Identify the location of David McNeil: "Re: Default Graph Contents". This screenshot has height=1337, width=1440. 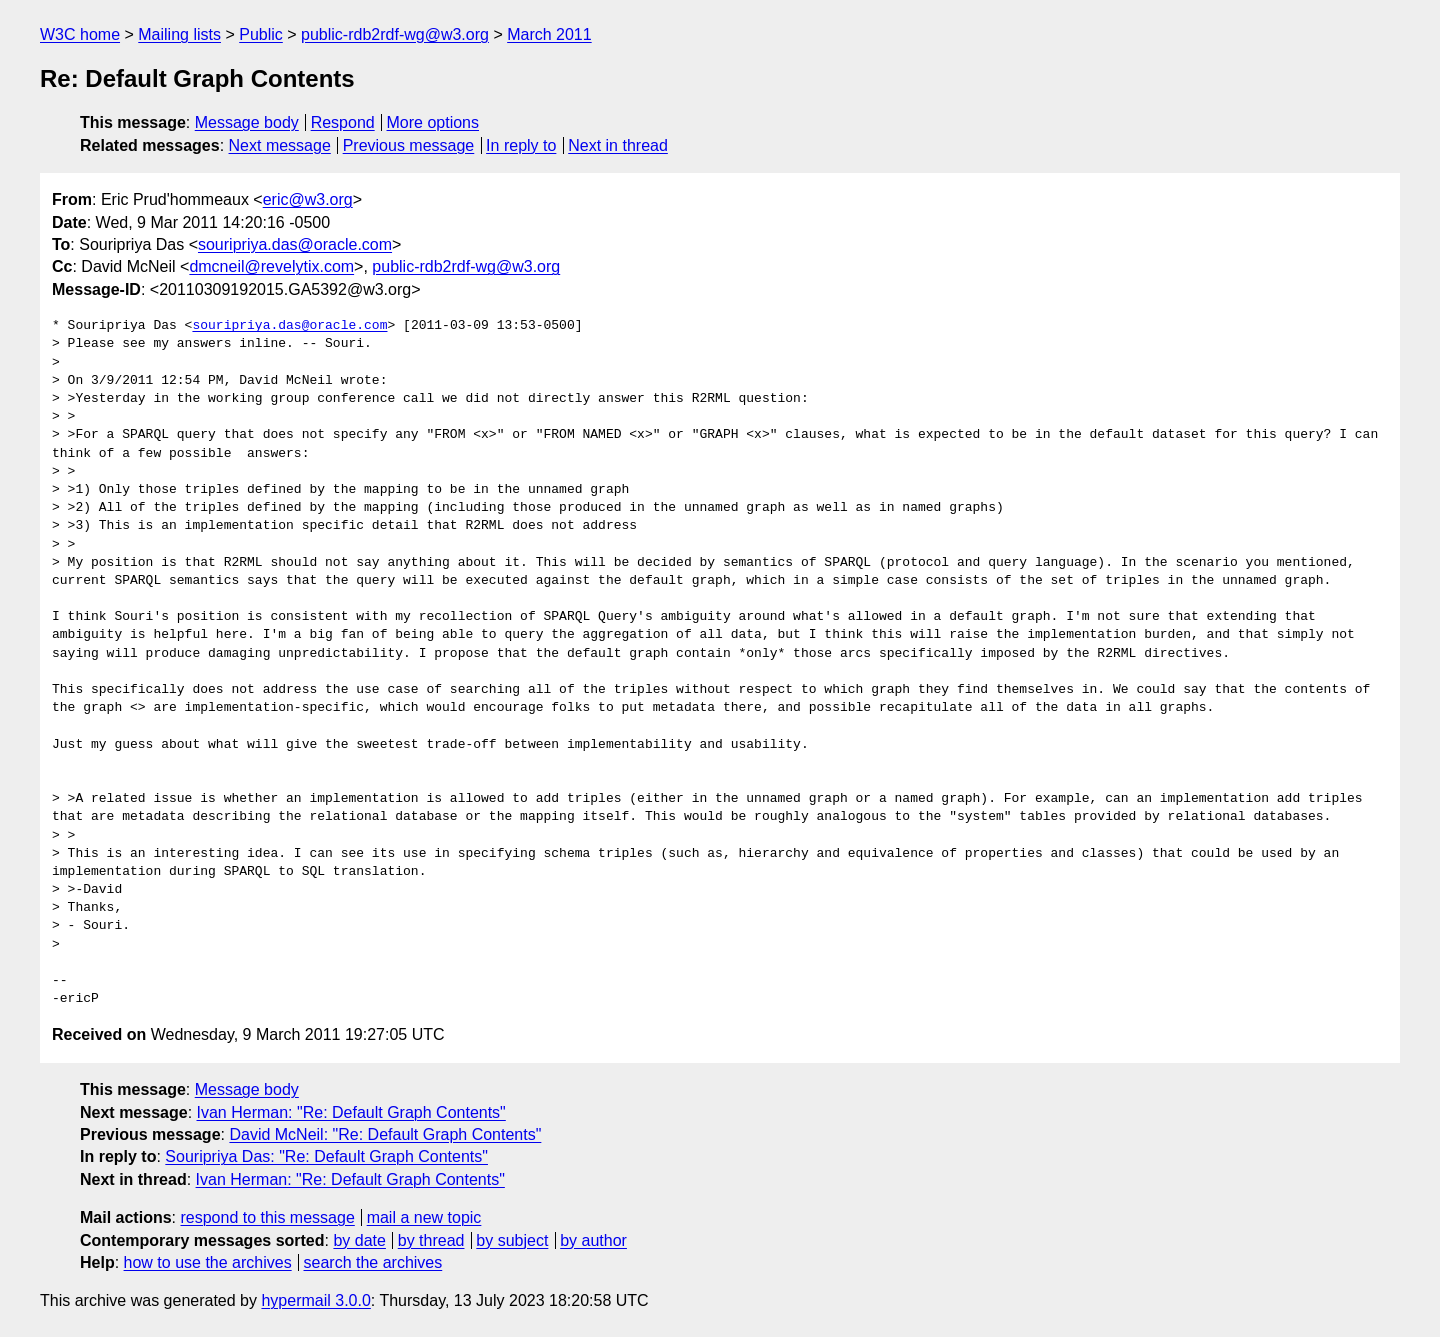
(385, 1134).